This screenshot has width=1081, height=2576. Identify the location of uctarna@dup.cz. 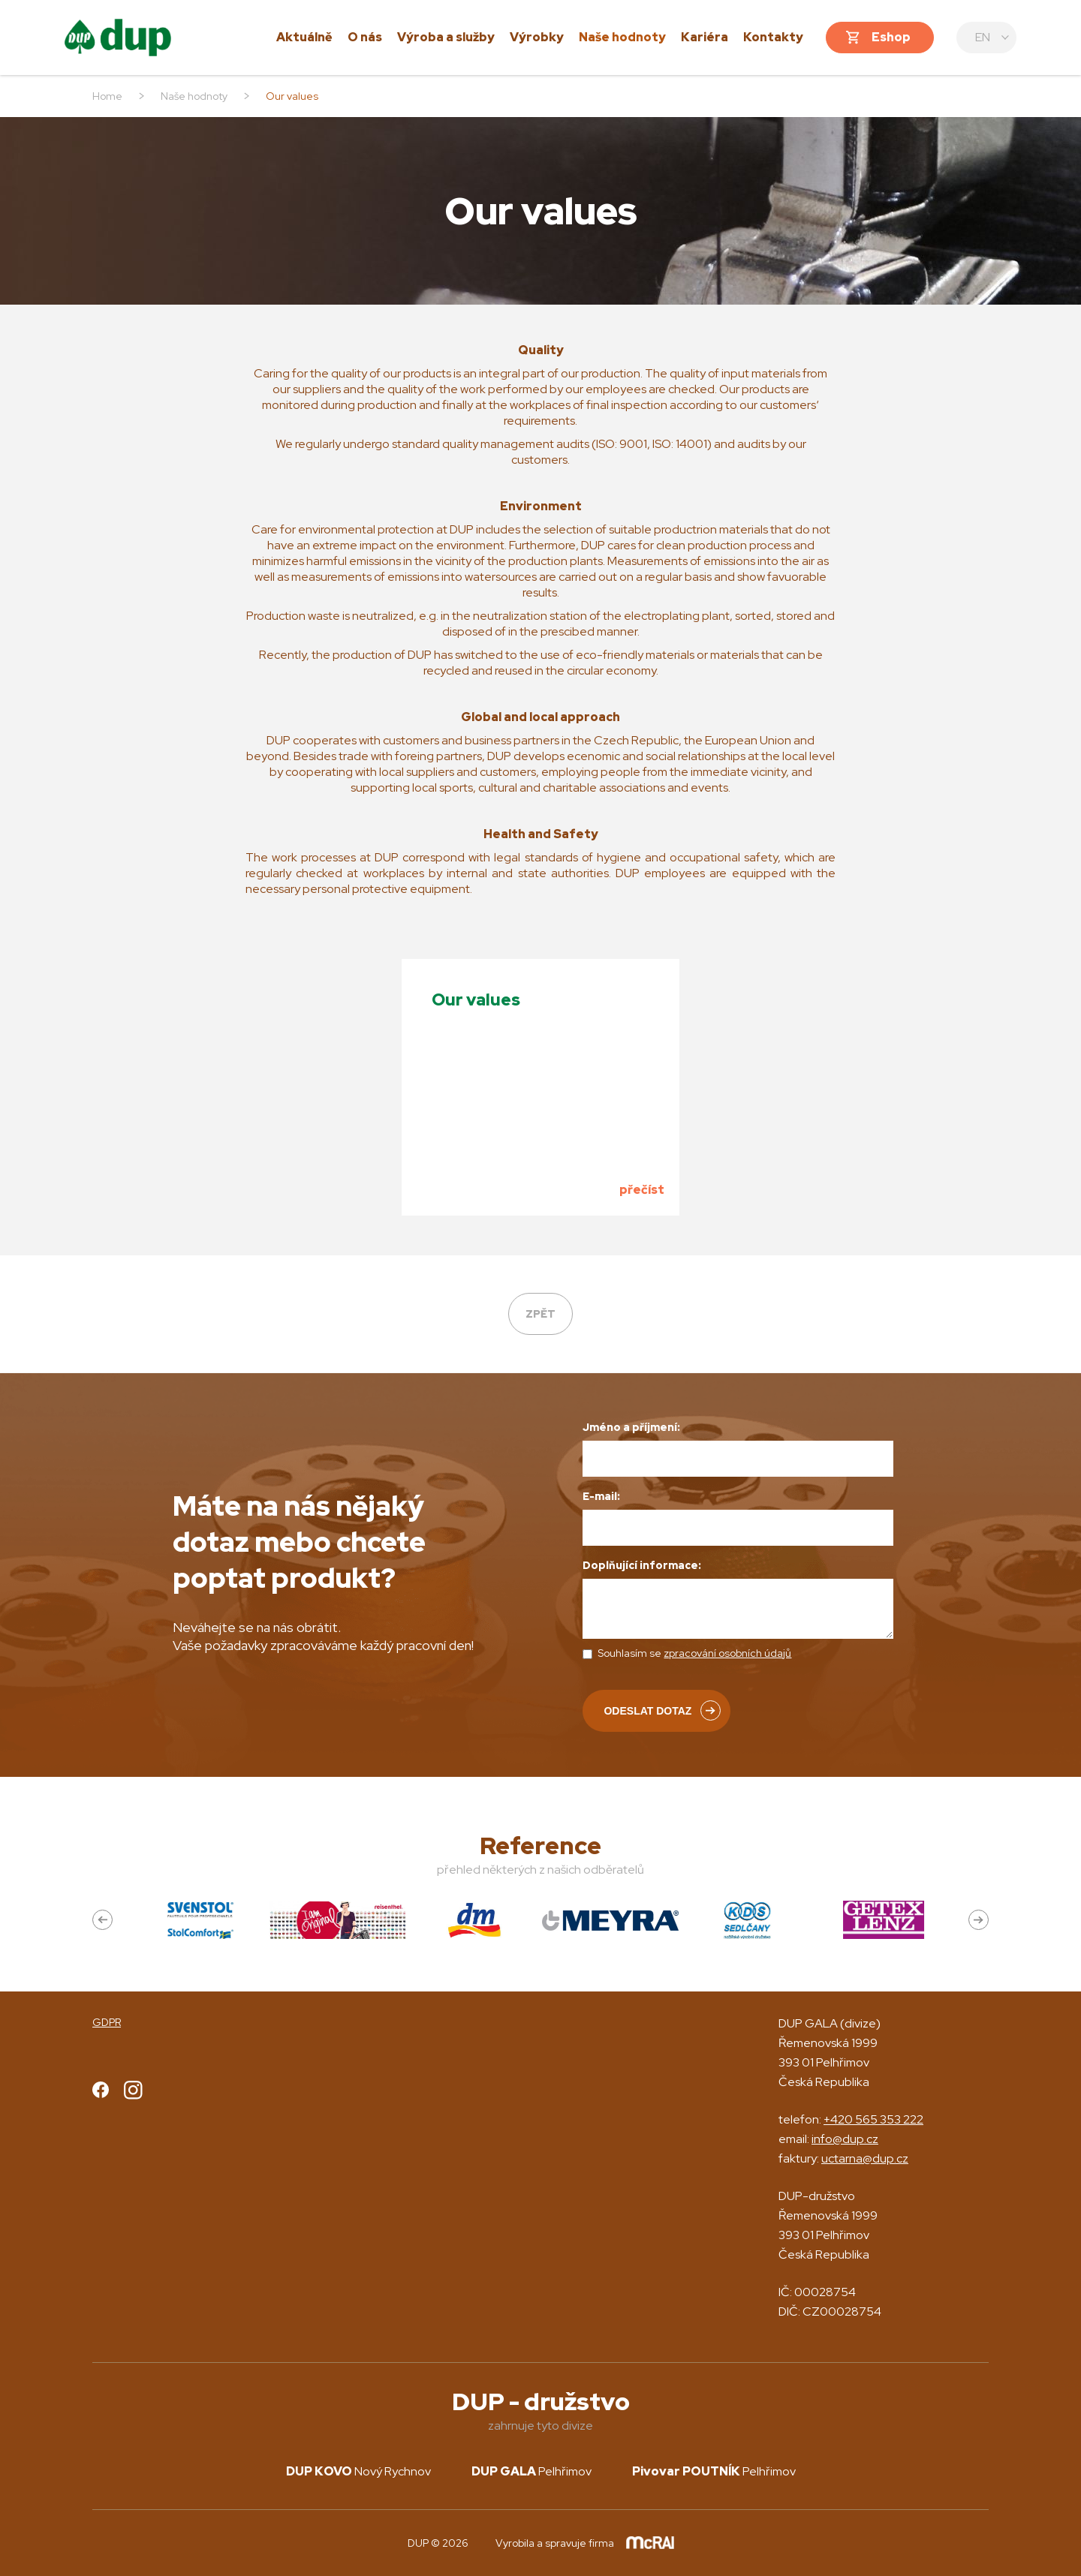
(864, 2158).